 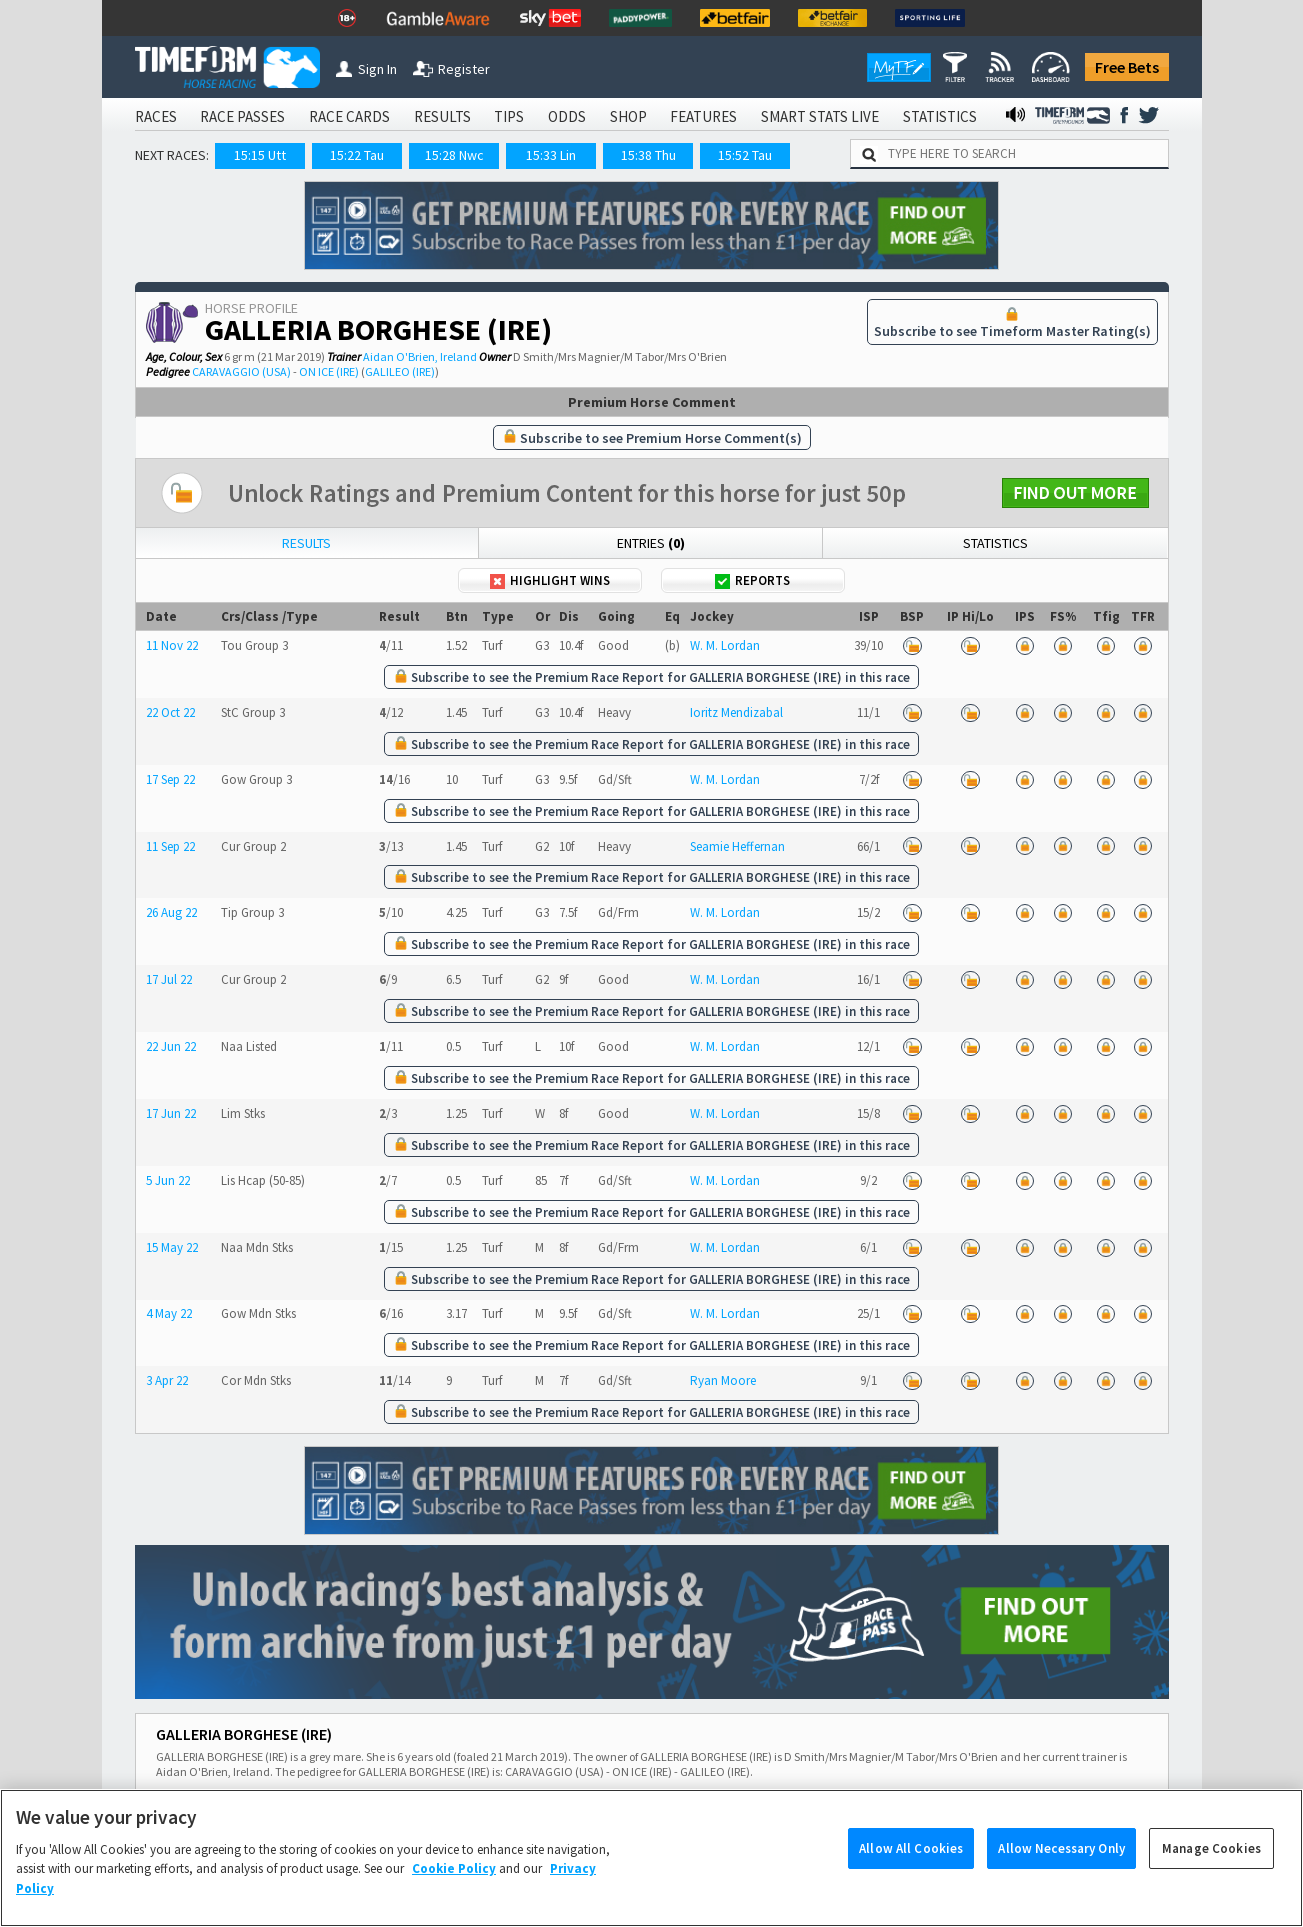 I want to click on Seamie Heffernan, so click(x=737, y=846).